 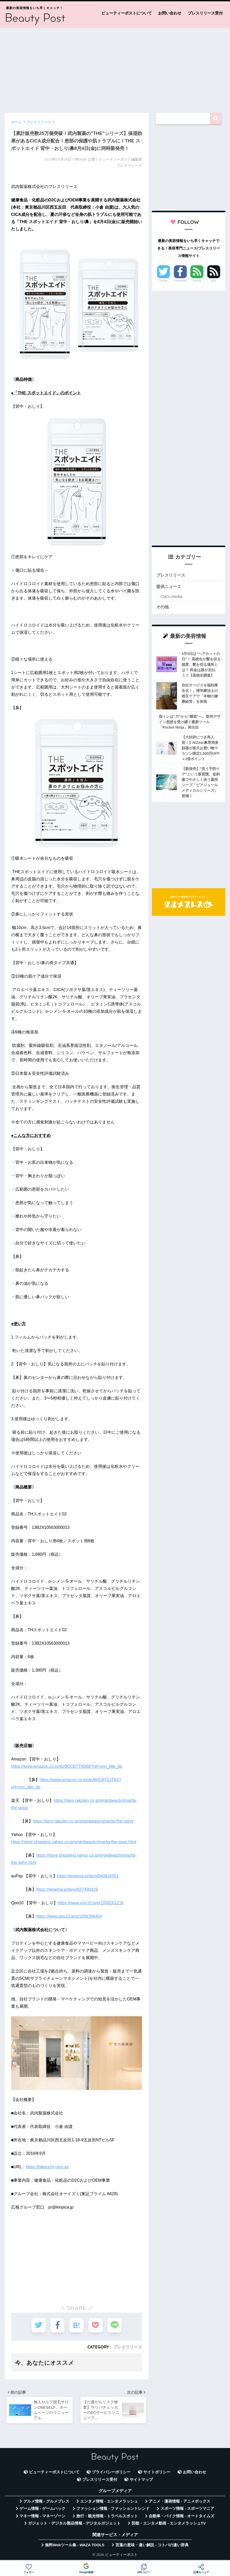 I want to click on 自動車・バイク情報 - オートタイムズ, so click(x=181, y=2518).